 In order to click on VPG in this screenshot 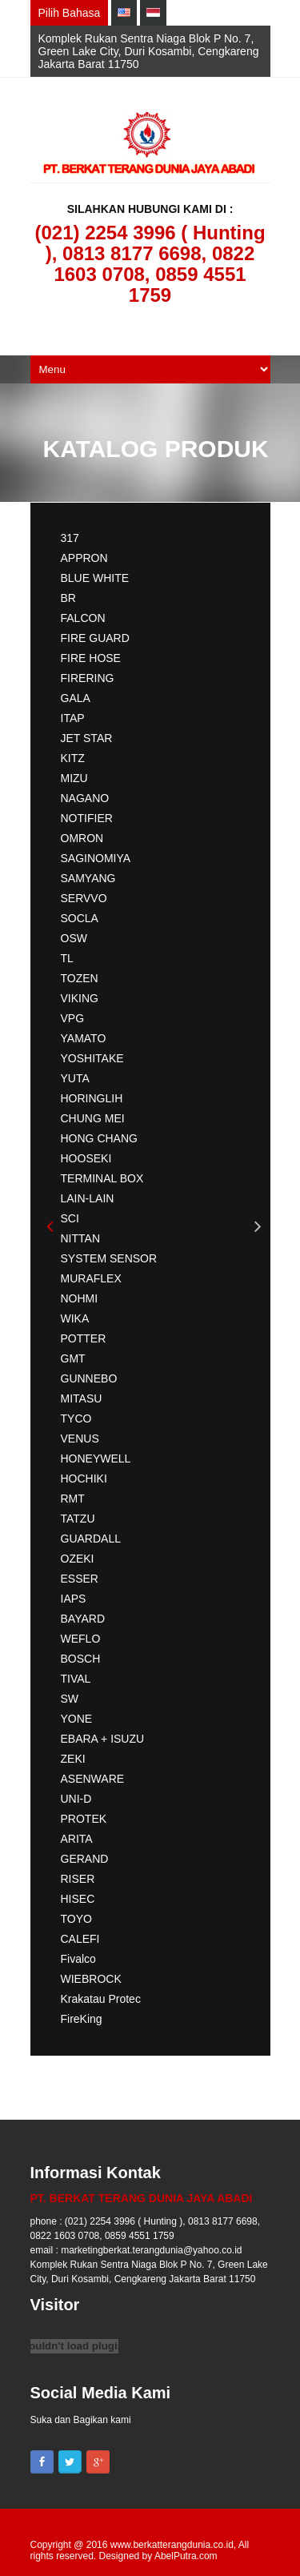, I will do `click(73, 1018)`.